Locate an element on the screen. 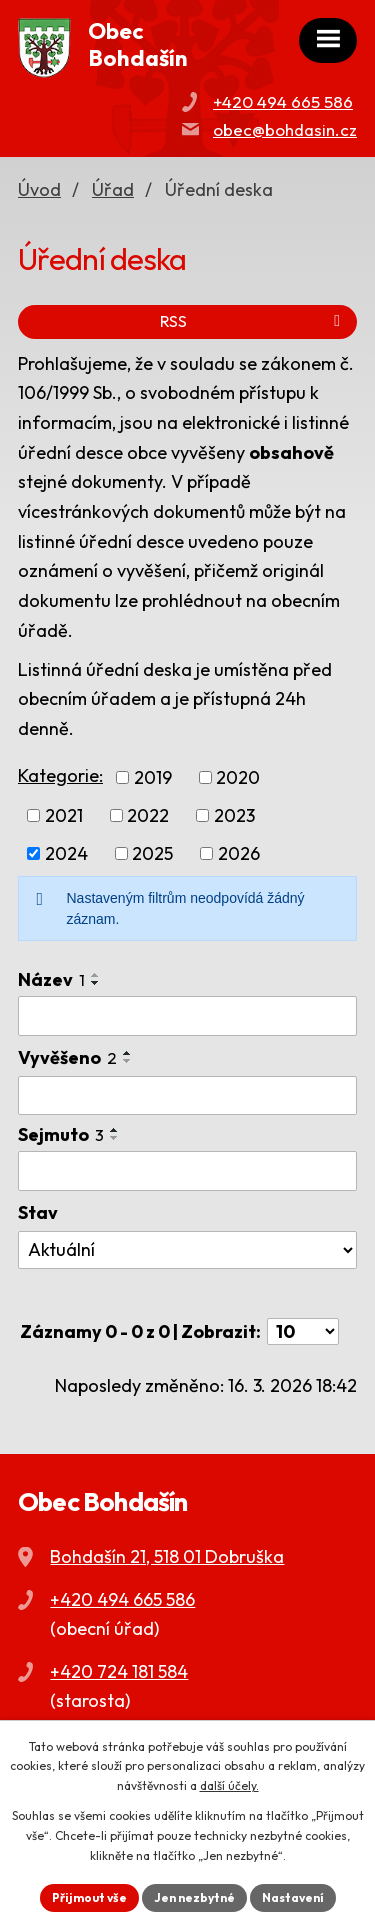 The image size is (375, 1927). [Filtrovat podle Stav] is located at coordinates (187, 1250).